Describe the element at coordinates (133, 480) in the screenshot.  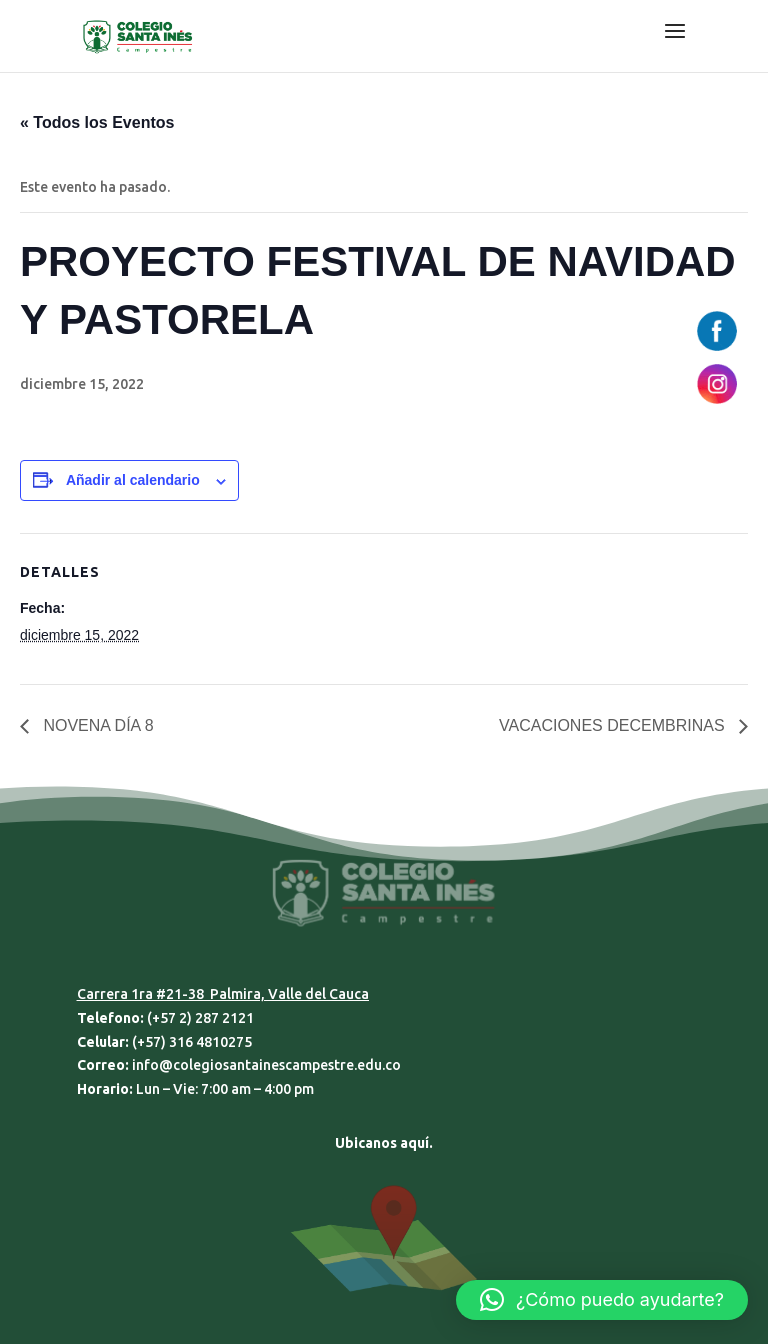
I see `Añadir al calendario [Ver enlaces para añadir eventos al calendario]` at that location.